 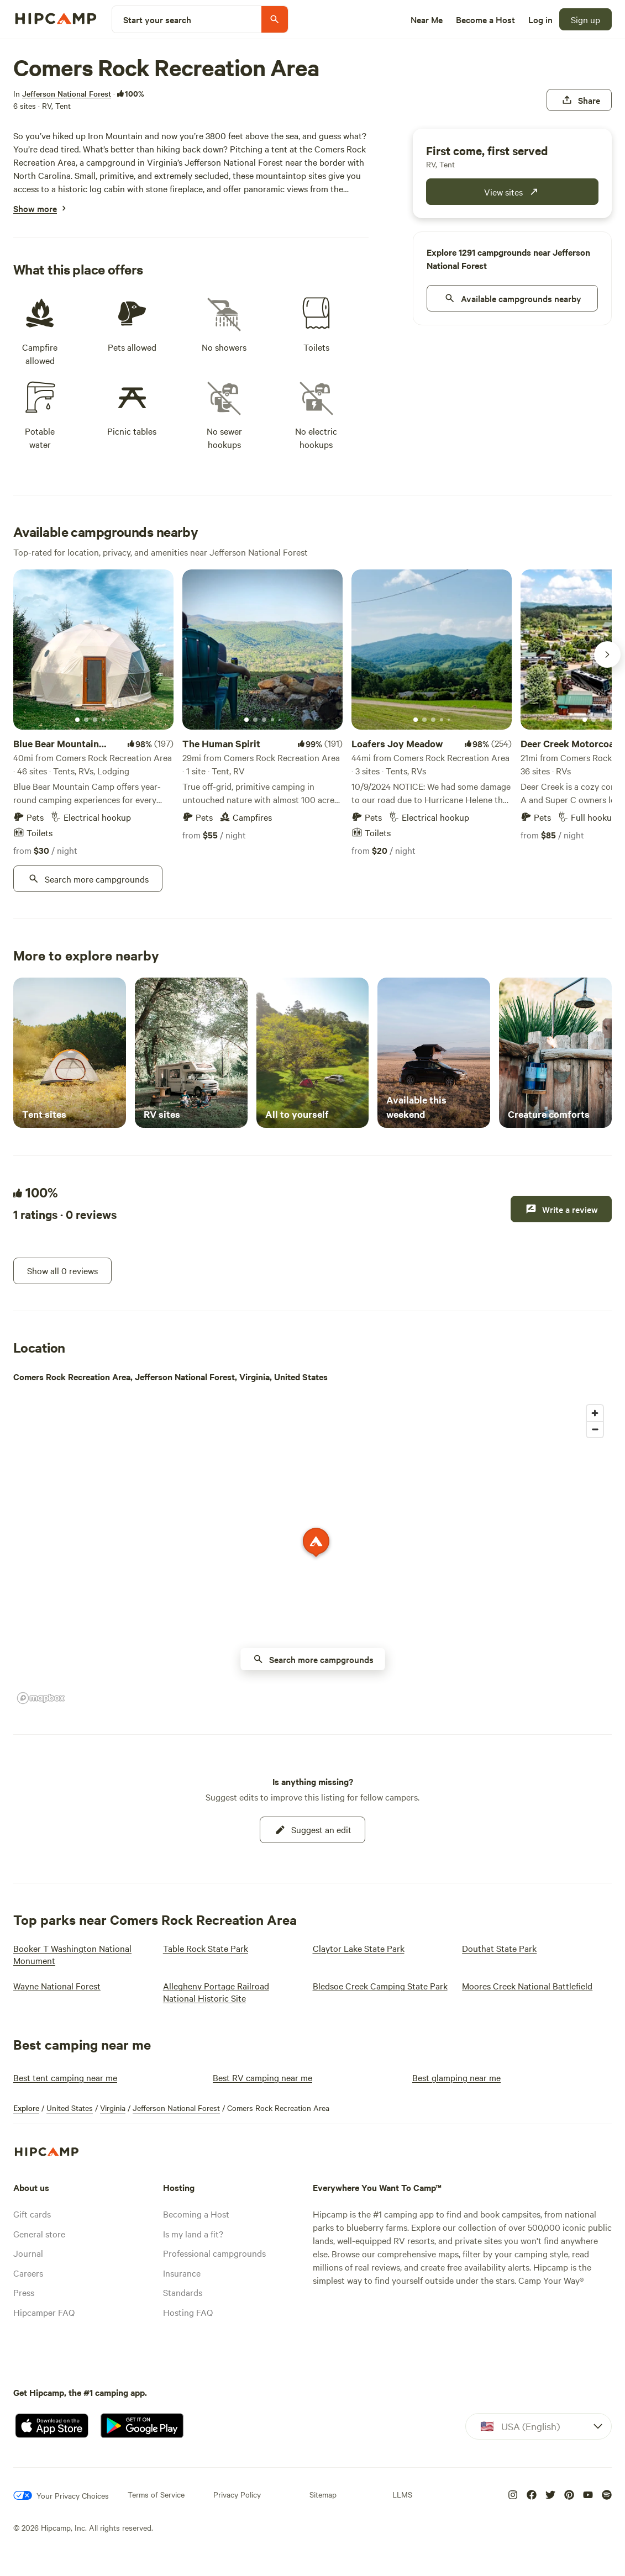 I want to click on [Your Privacy Choices], so click(x=61, y=2495).